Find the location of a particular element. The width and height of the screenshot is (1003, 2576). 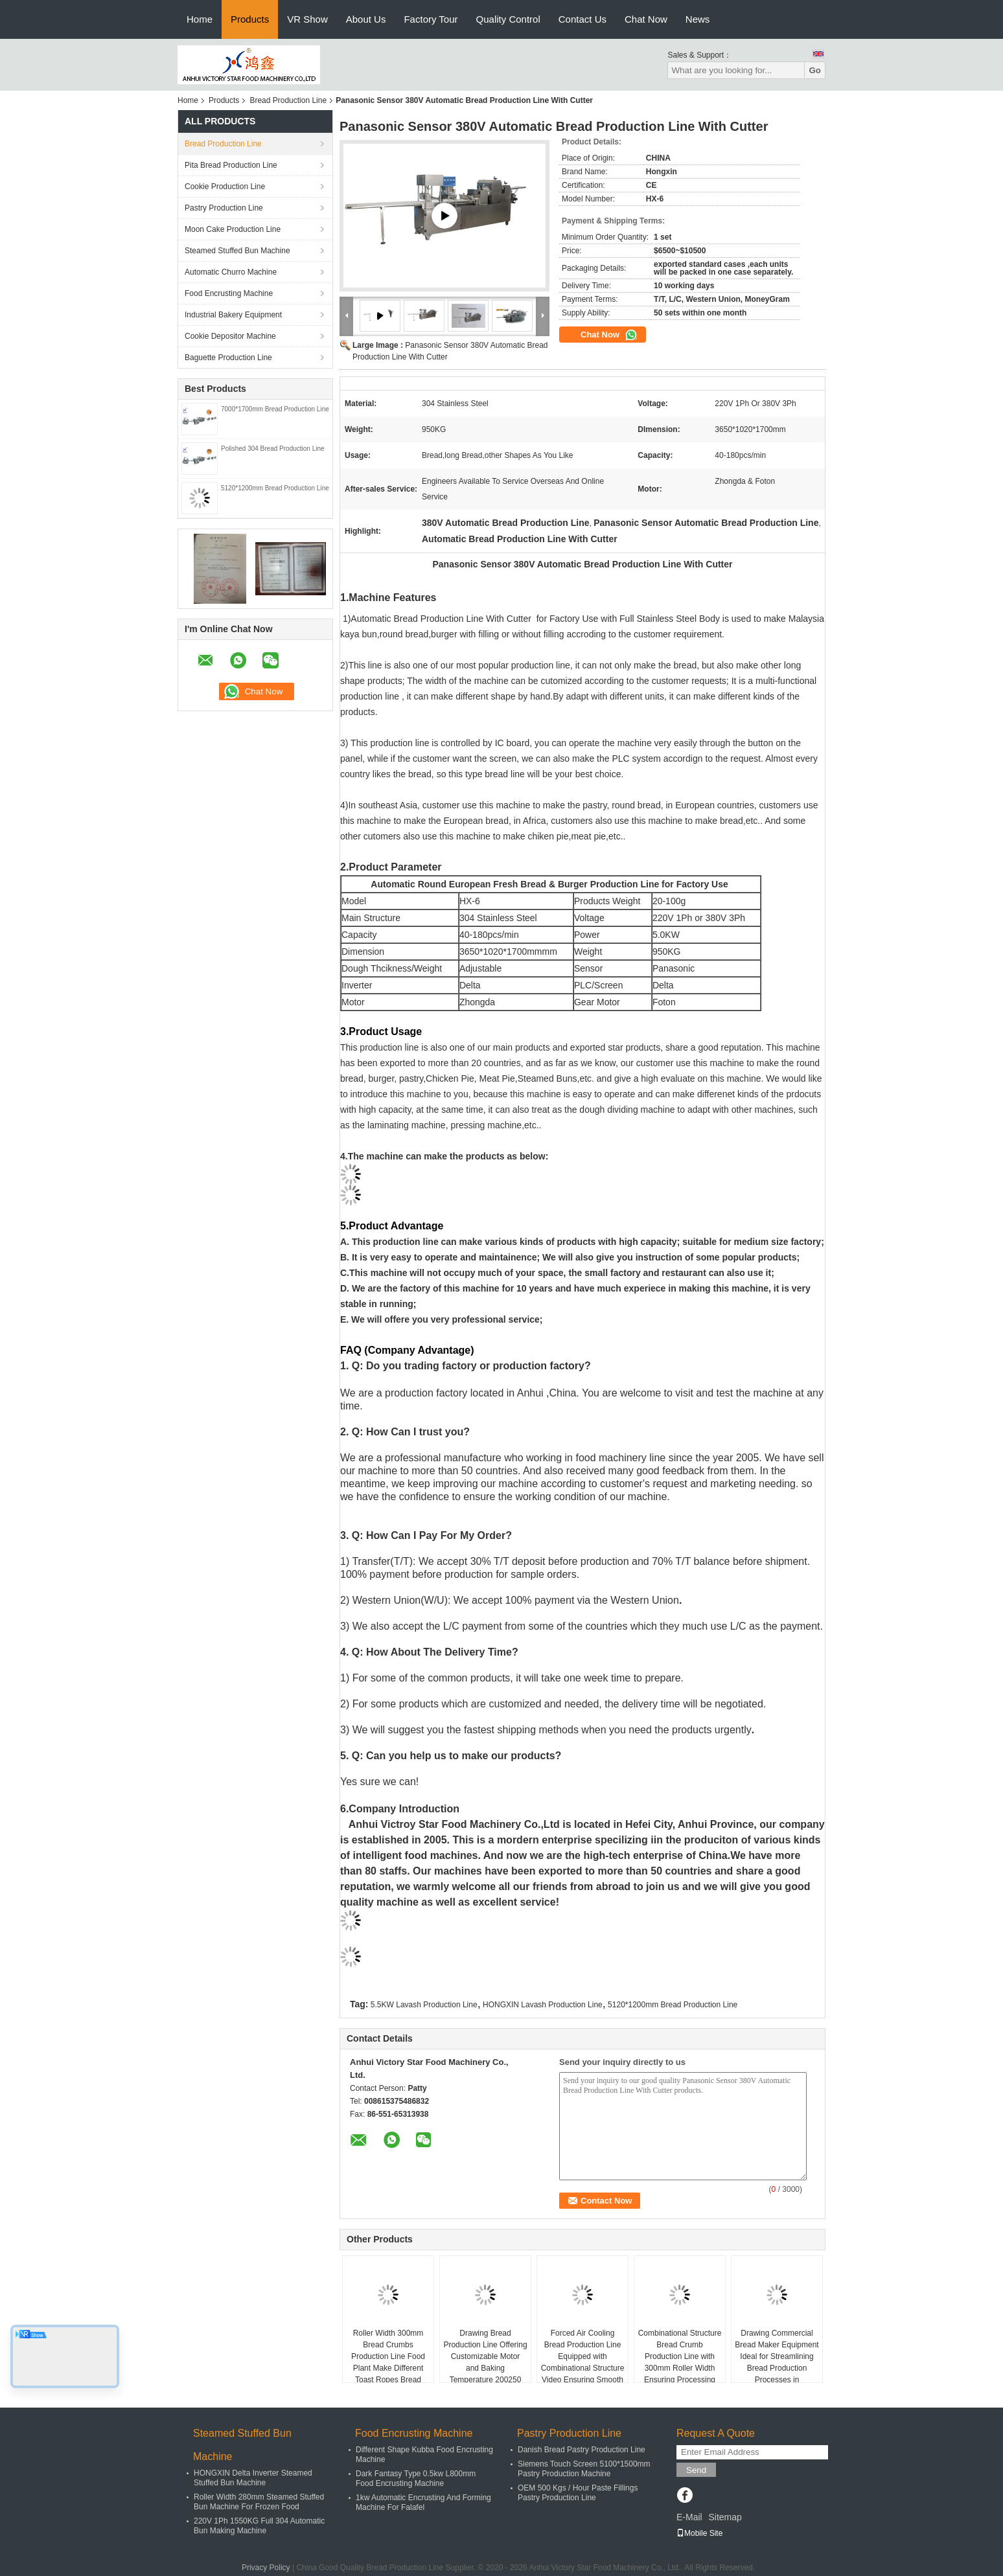

Steamed Stuffed Bun Machine is located at coordinates (237, 250).